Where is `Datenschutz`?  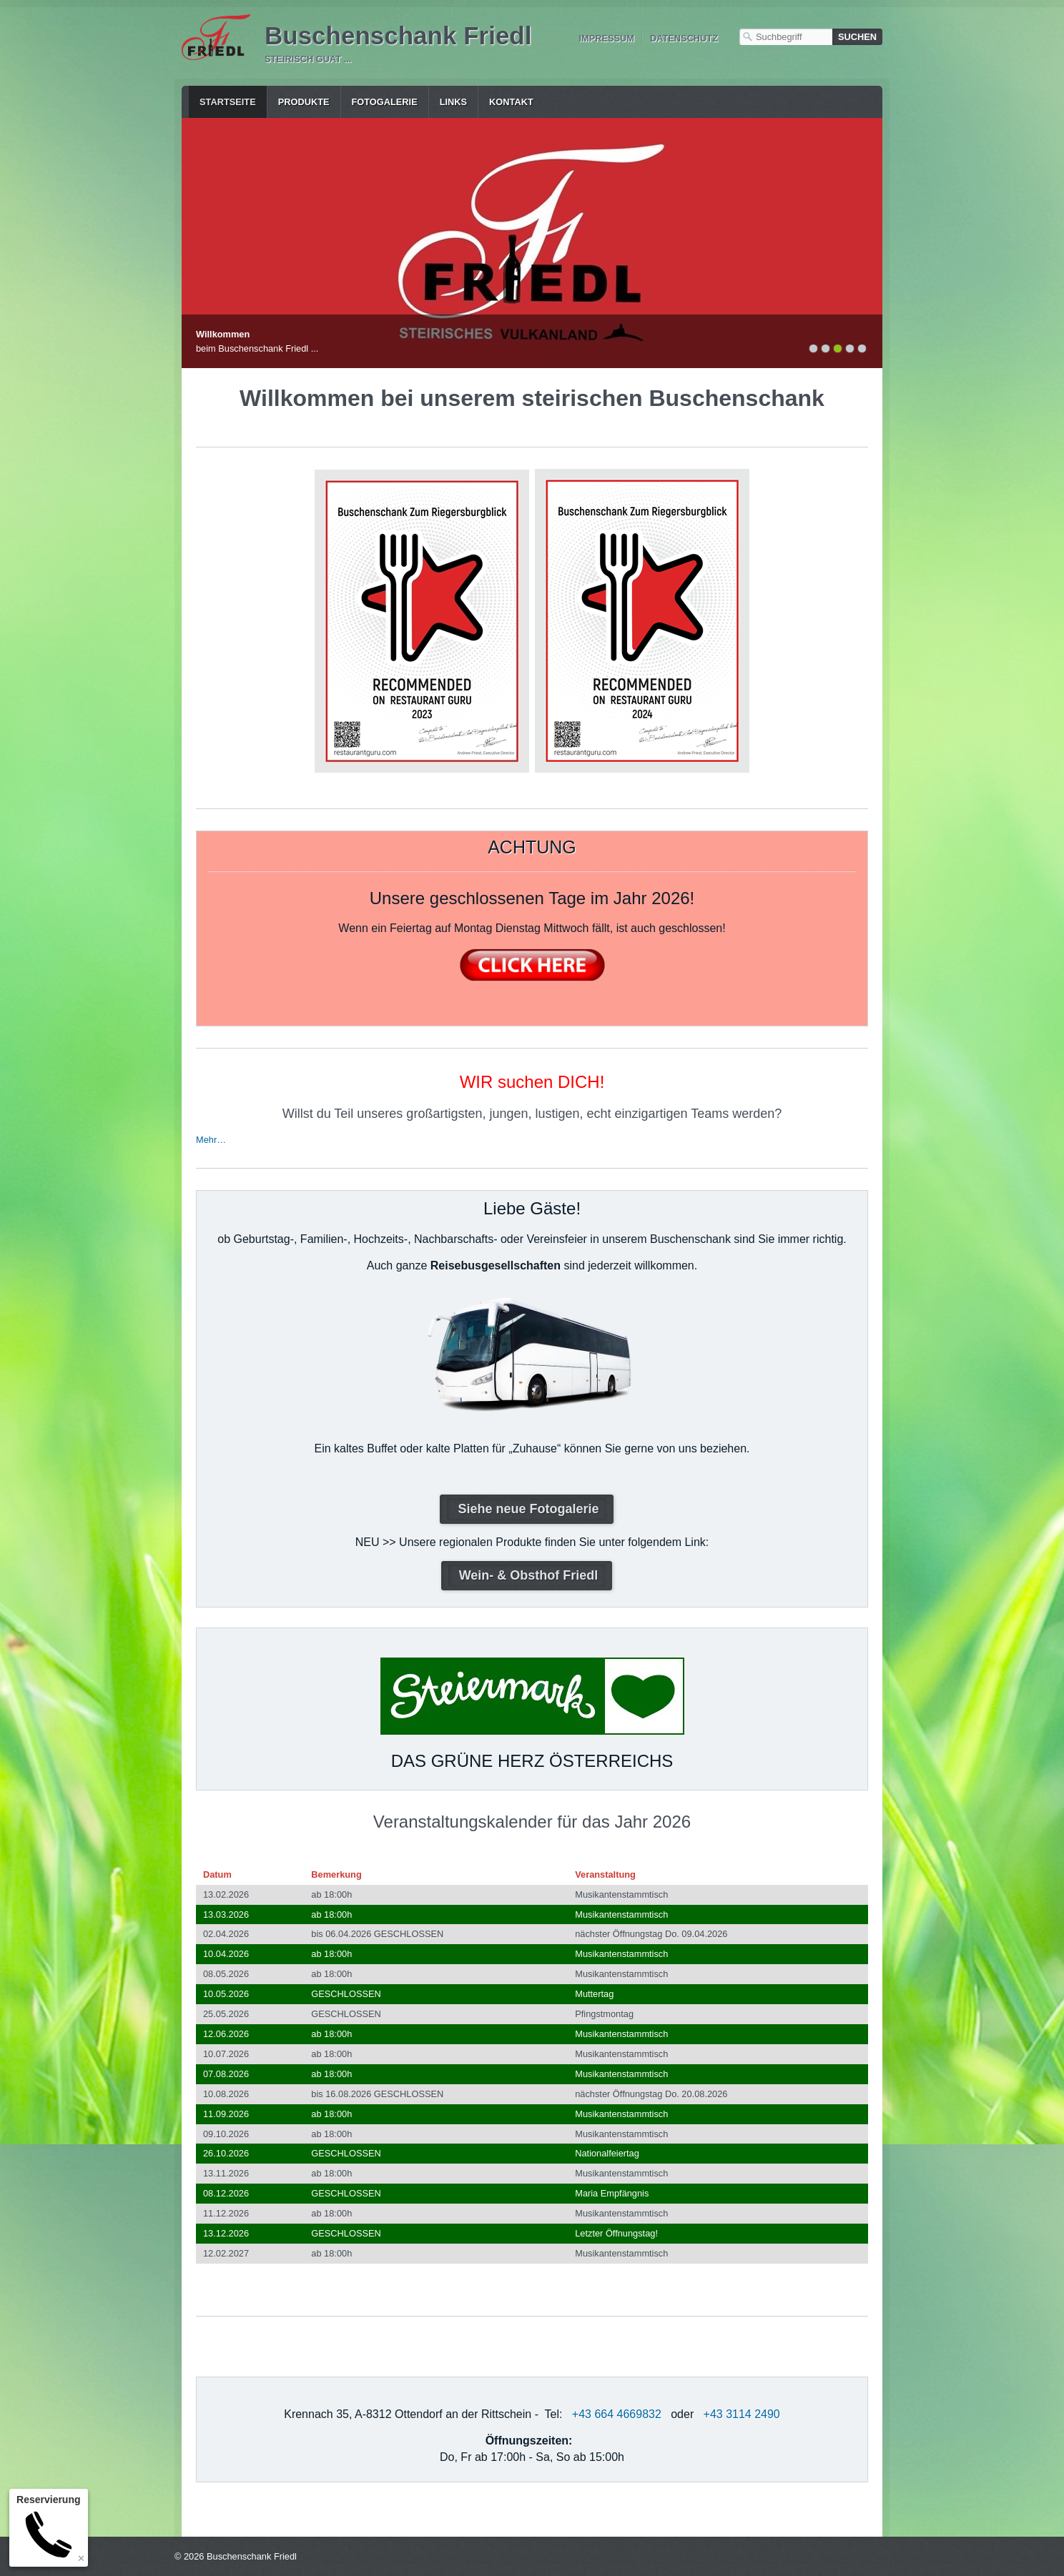 Datenschutz is located at coordinates (684, 38).